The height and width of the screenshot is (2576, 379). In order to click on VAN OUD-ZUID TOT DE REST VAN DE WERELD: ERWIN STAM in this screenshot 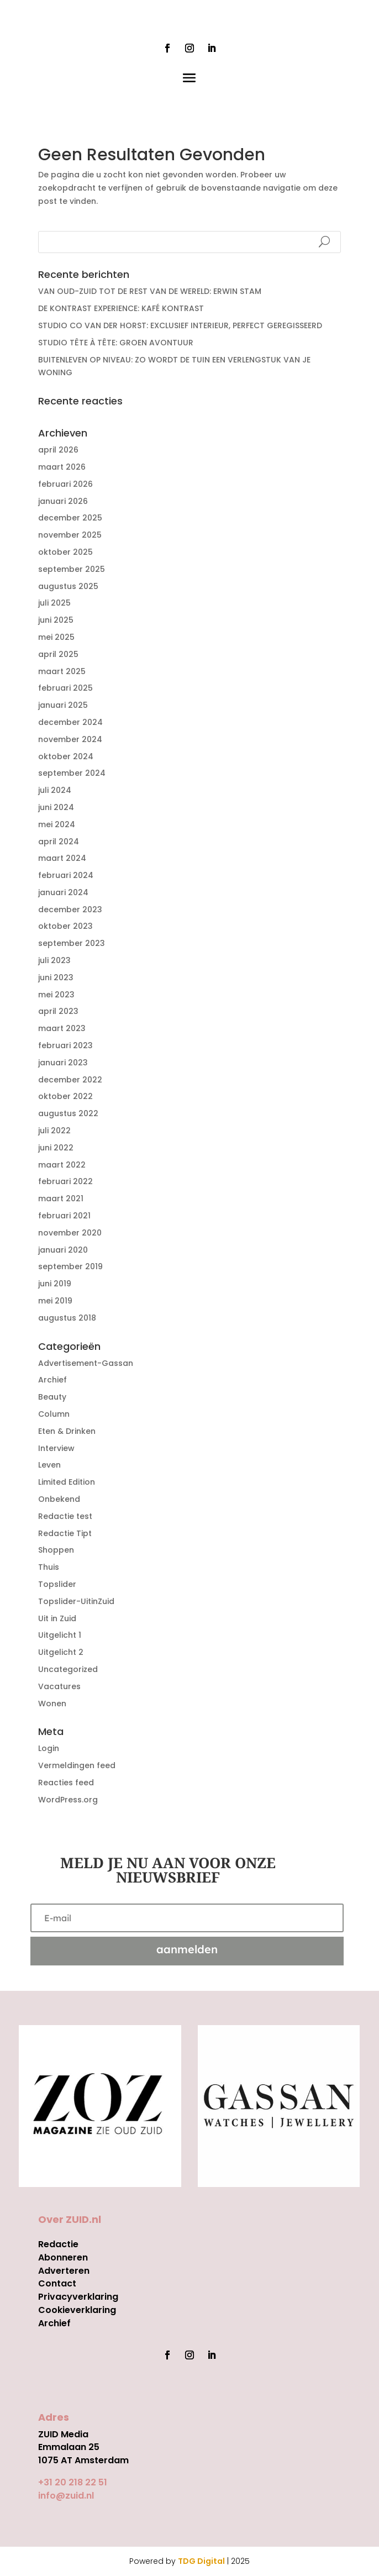, I will do `click(149, 291)`.